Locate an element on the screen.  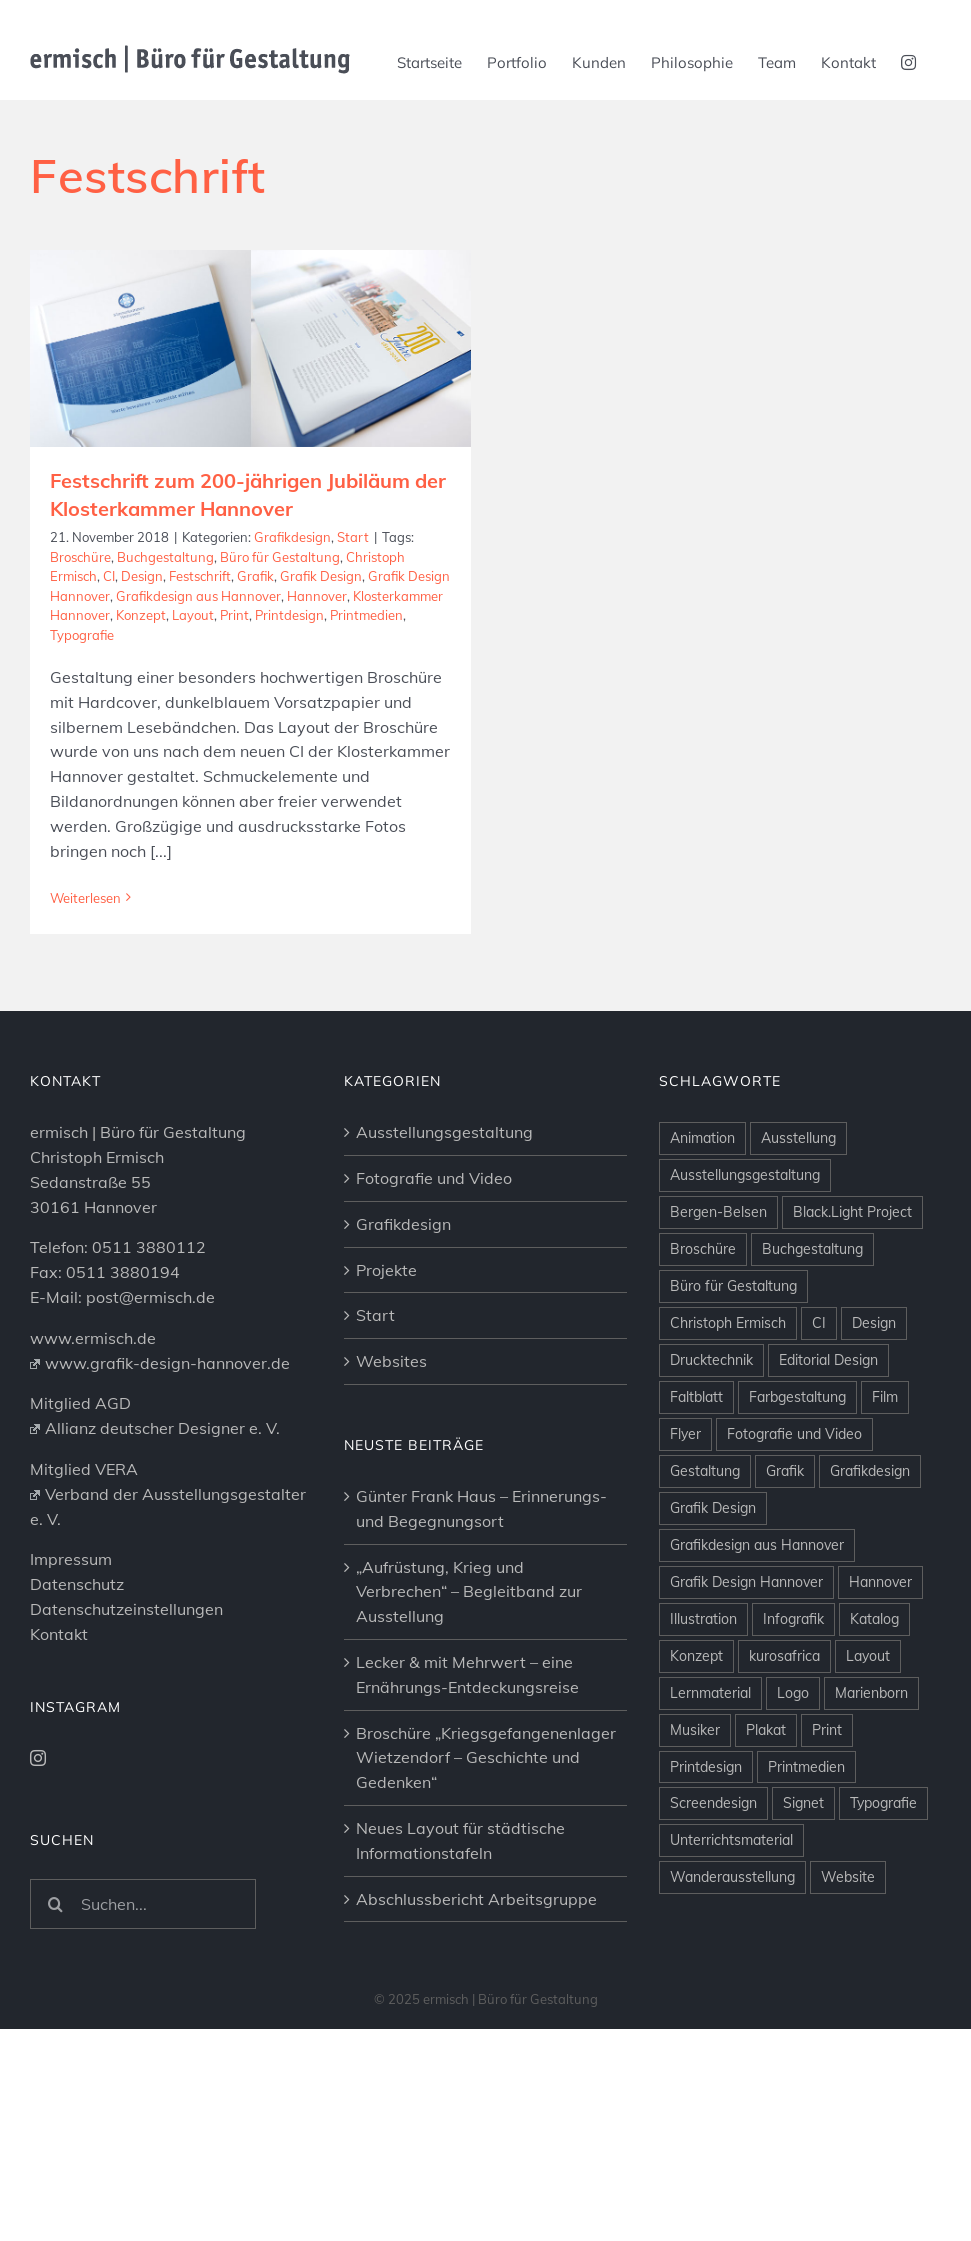
Grafik Design is located at coordinates (321, 576).